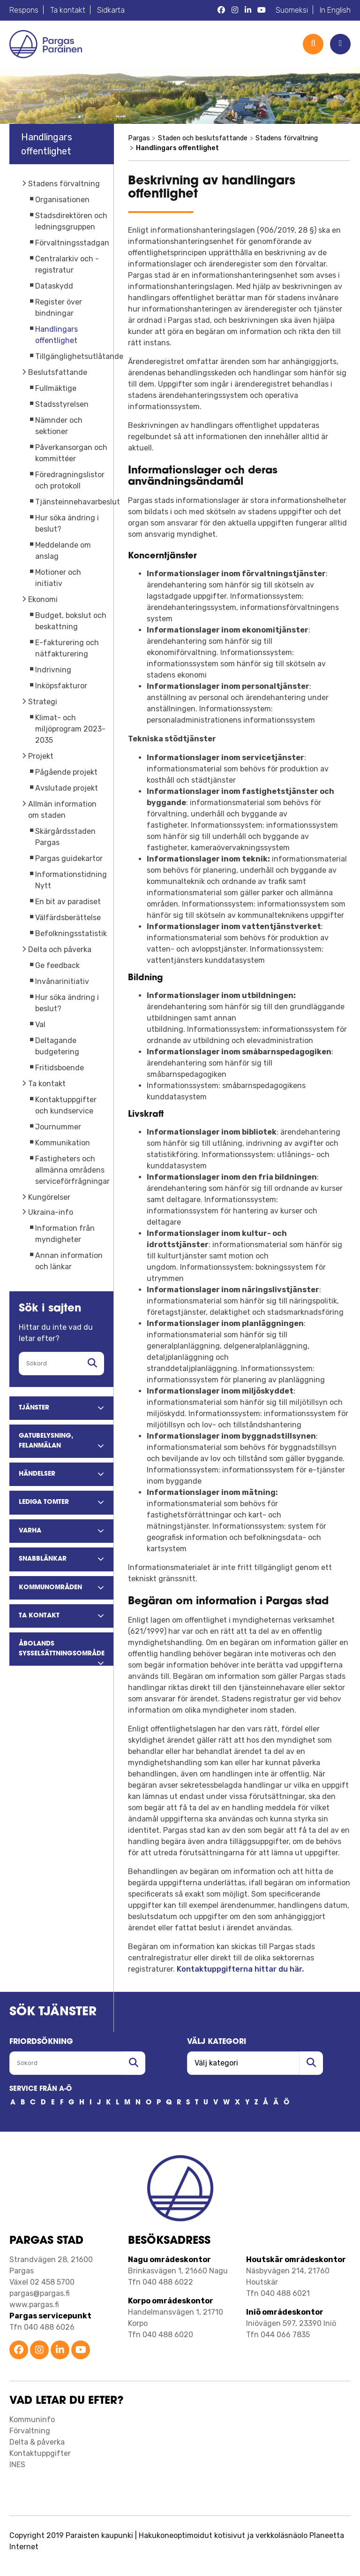 Image resolution: width=360 pixels, height=2576 pixels. I want to click on Tillgänglighetsutlåtande, so click(79, 356).